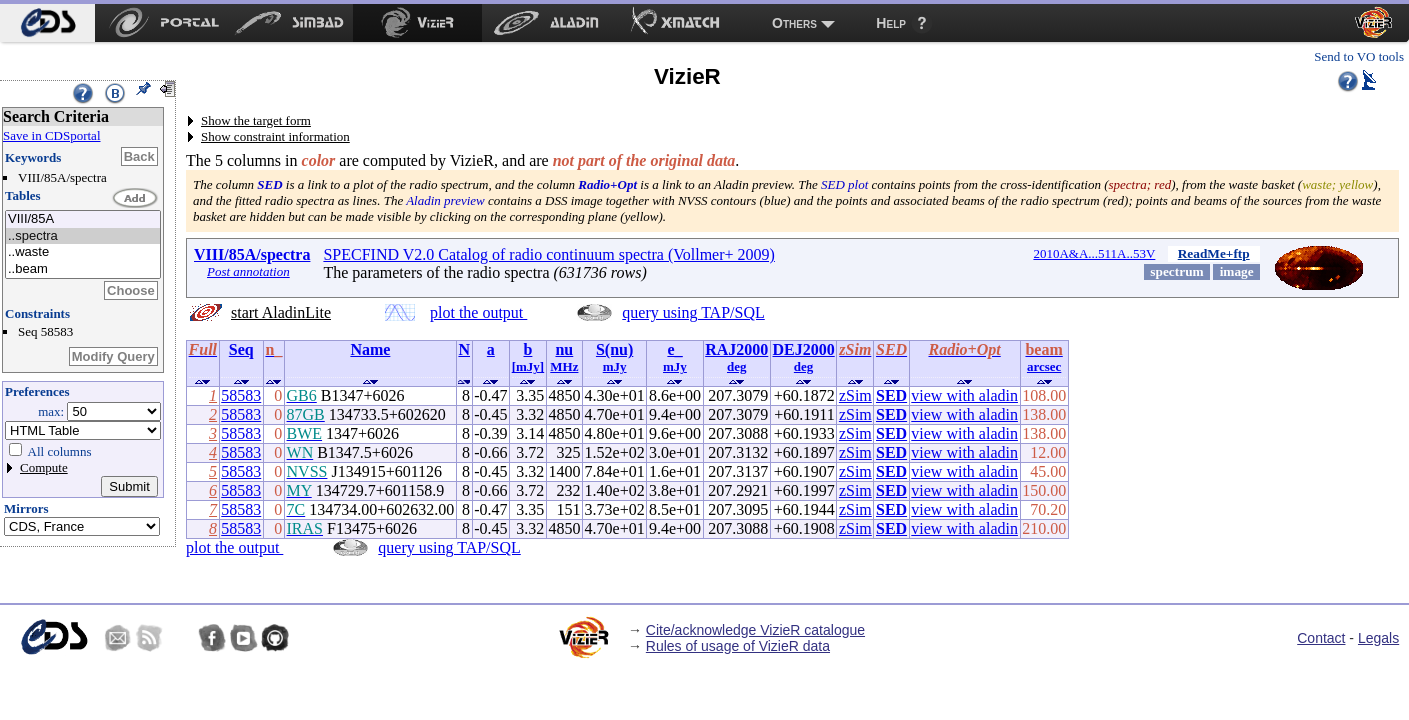 The image size is (1409, 720). What do you see at coordinates (241, 395) in the screenshot?
I see `58583` at bounding box center [241, 395].